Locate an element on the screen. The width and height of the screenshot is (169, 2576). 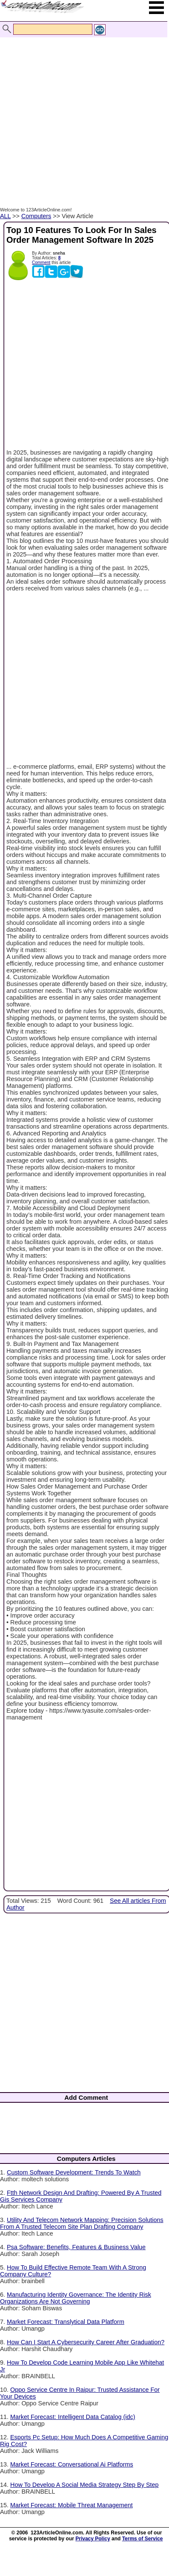
Market Forecast: Translytical Data Platform is located at coordinates (65, 2321).